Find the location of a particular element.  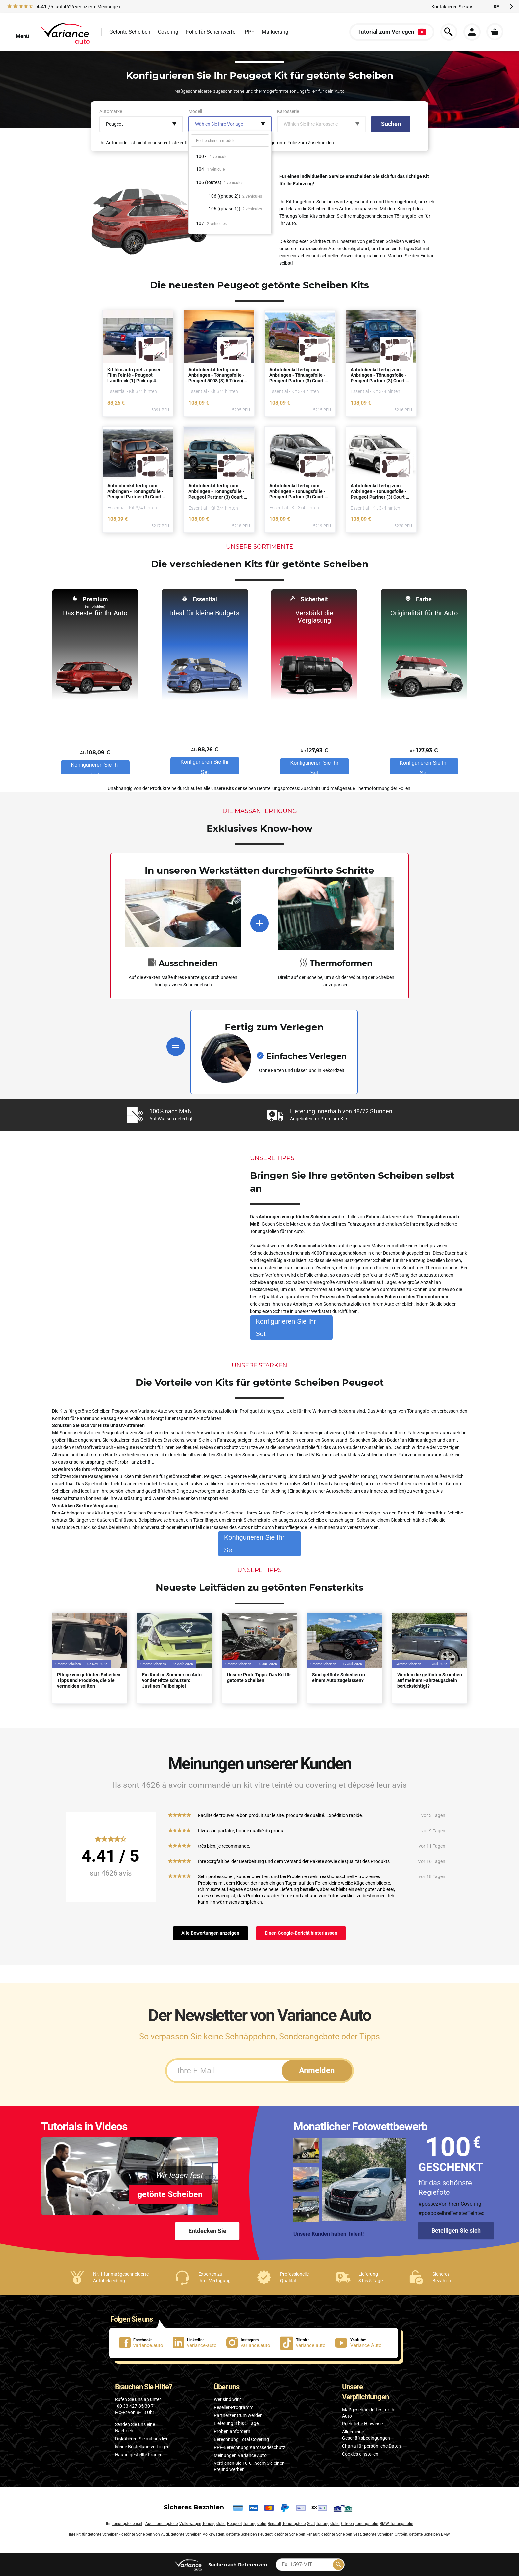

BMW Tönungsfolie is located at coordinates (396, 2523).